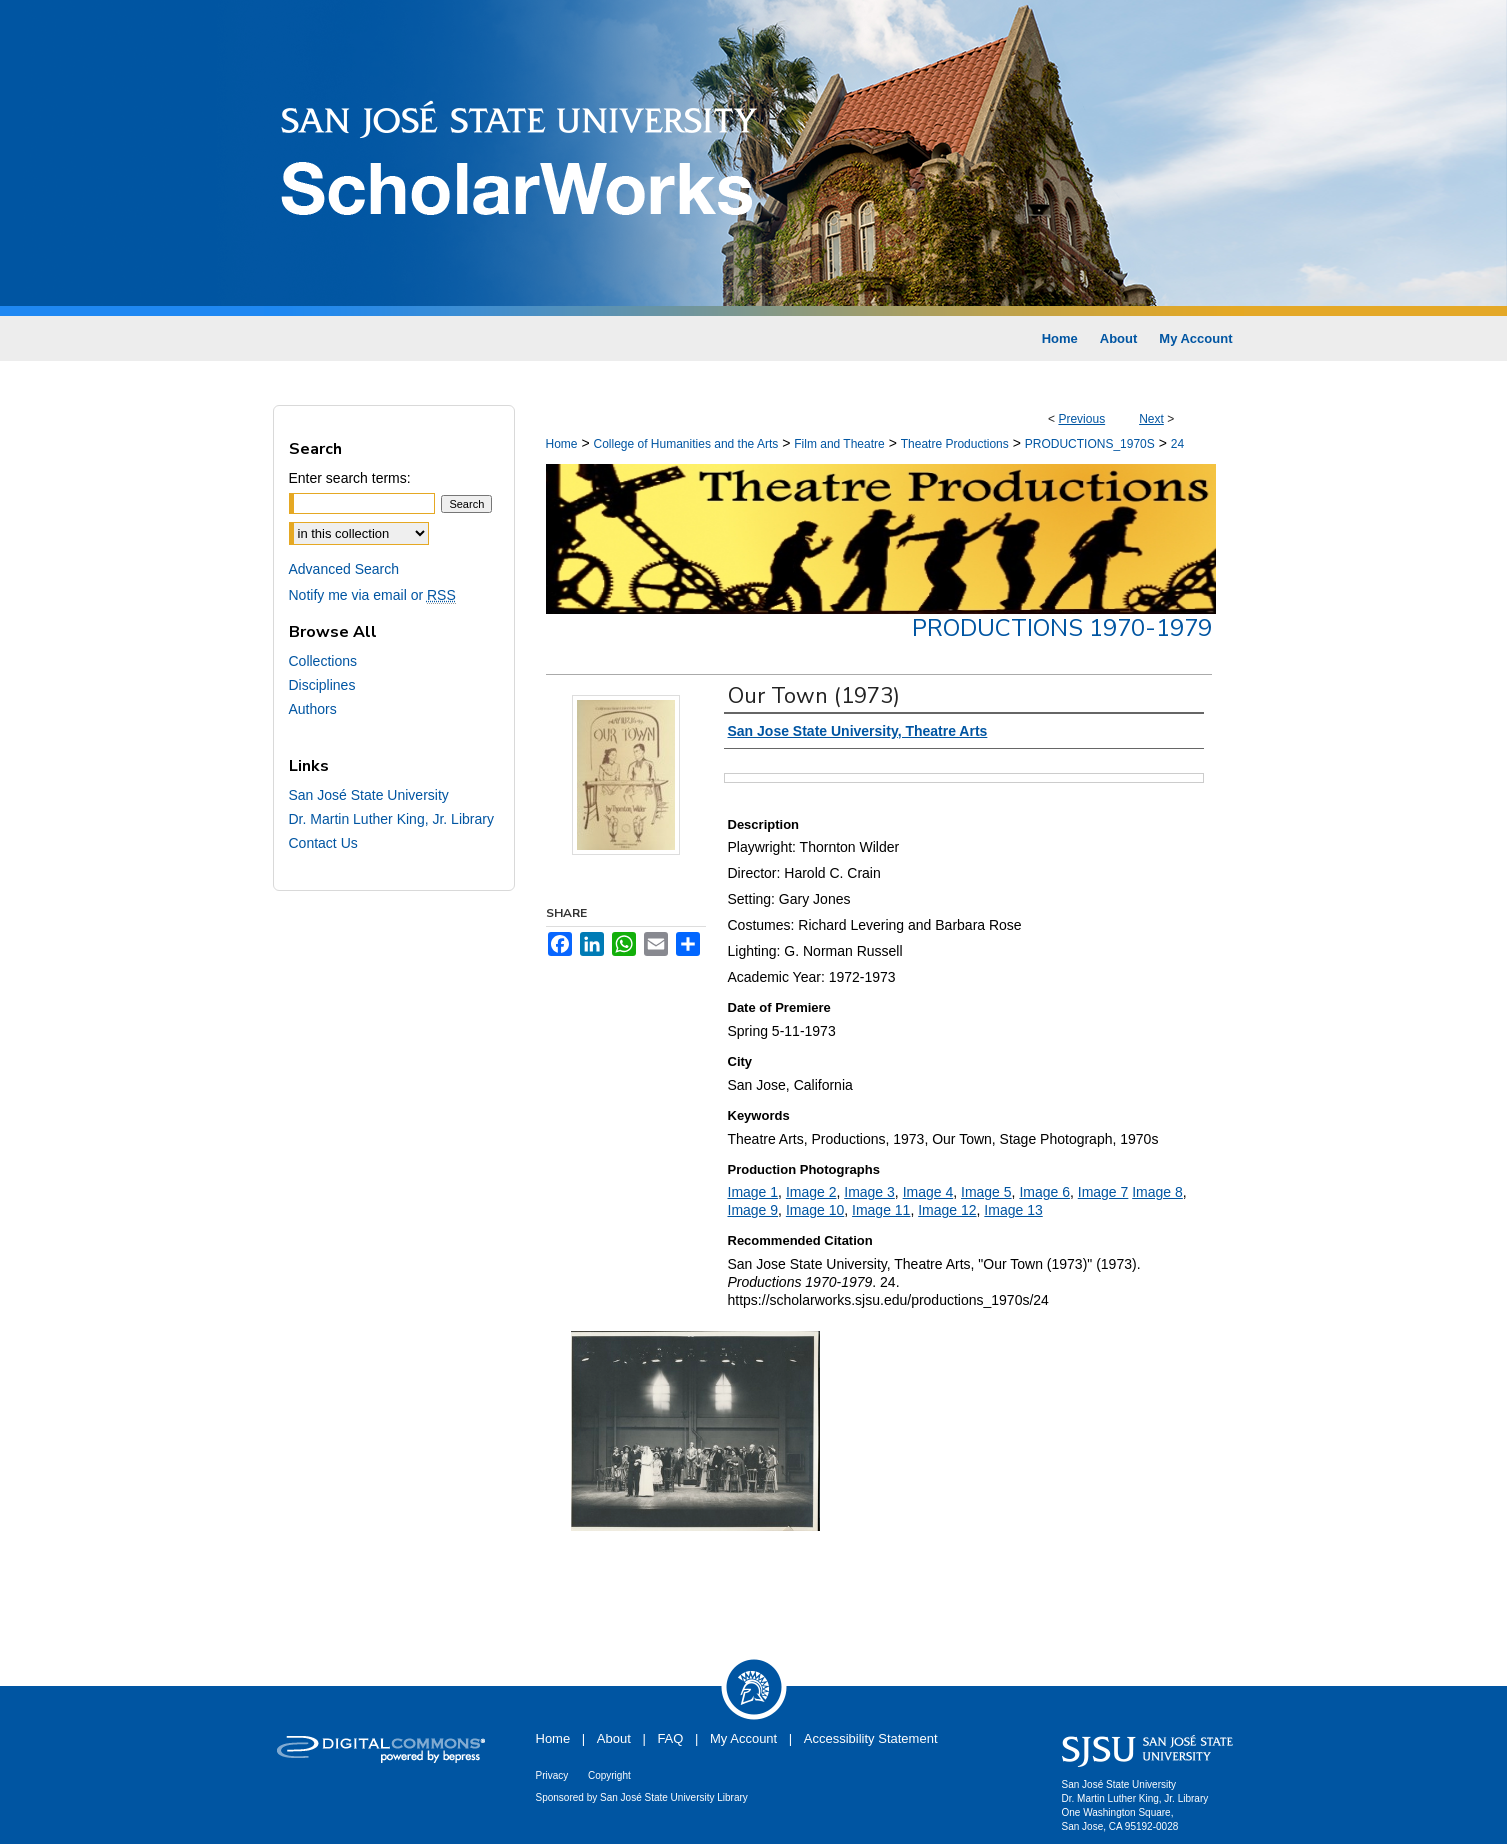 Image resolution: width=1507 pixels, height=1844 pixels. Describe the element at coordinates (344, 569) in the screenshot. I see `Advanced Search` at that location.